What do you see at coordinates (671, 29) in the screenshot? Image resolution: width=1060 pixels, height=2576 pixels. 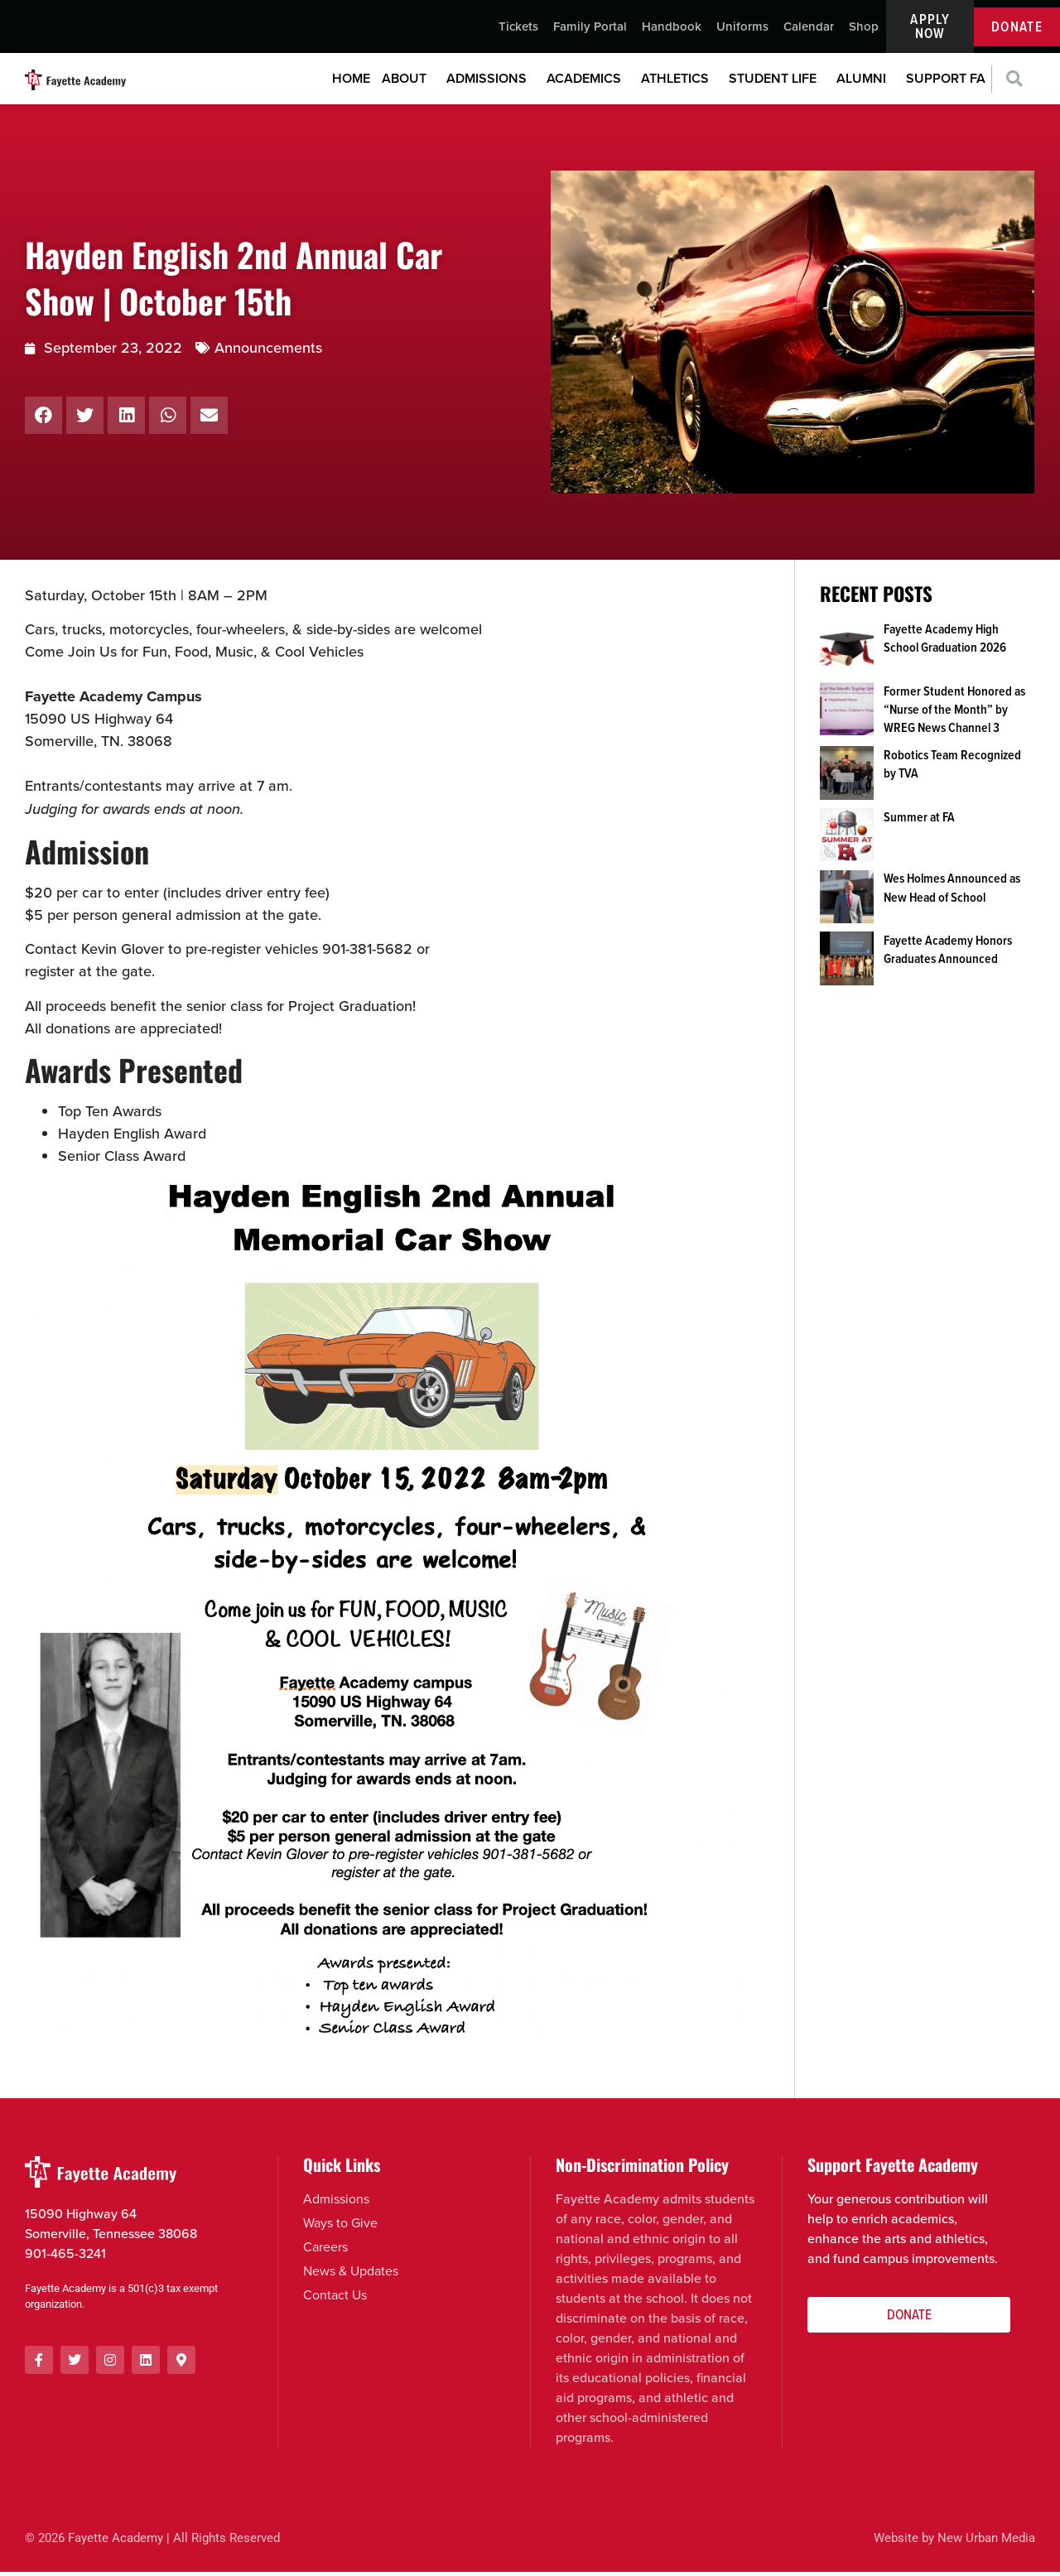 I see `Handbook` at bounding box center [671, 29].